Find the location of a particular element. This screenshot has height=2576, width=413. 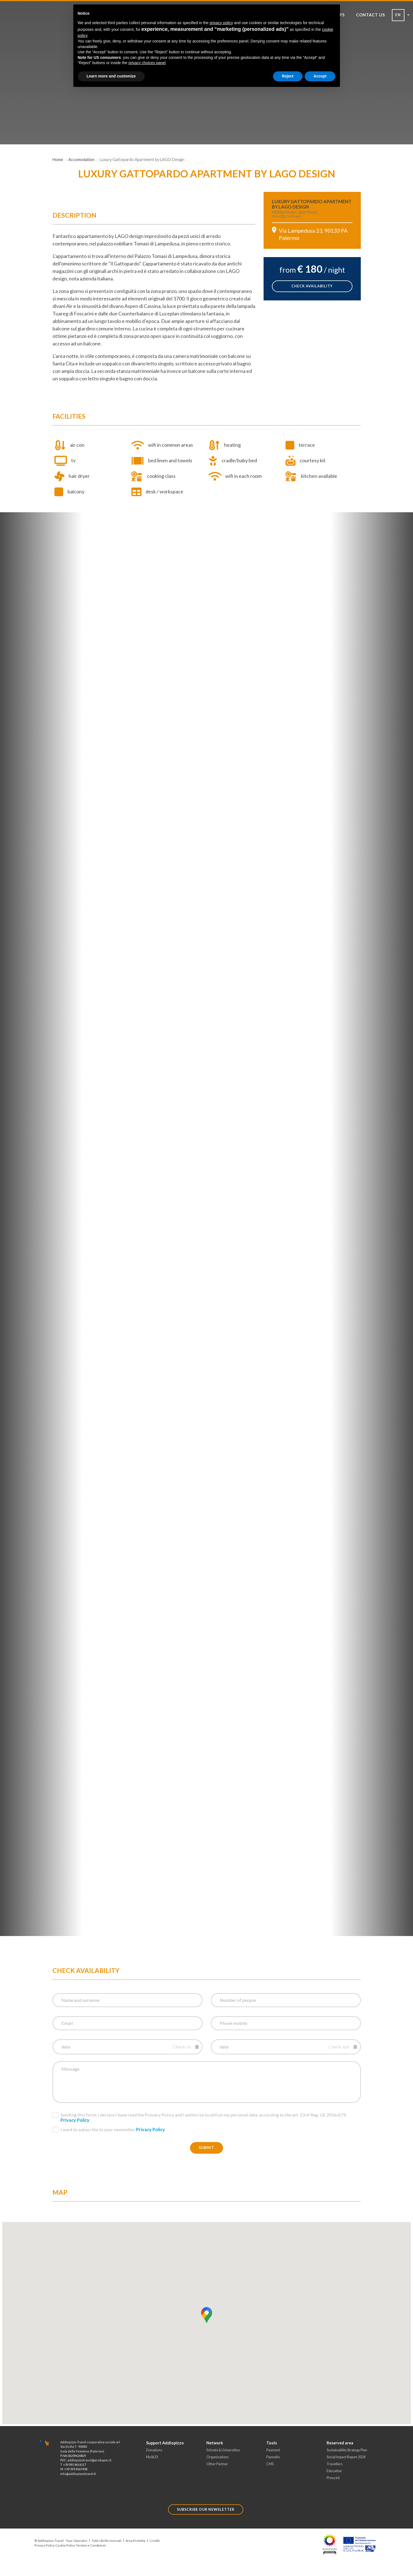

Crediti is located at coordinates (154, 2540).